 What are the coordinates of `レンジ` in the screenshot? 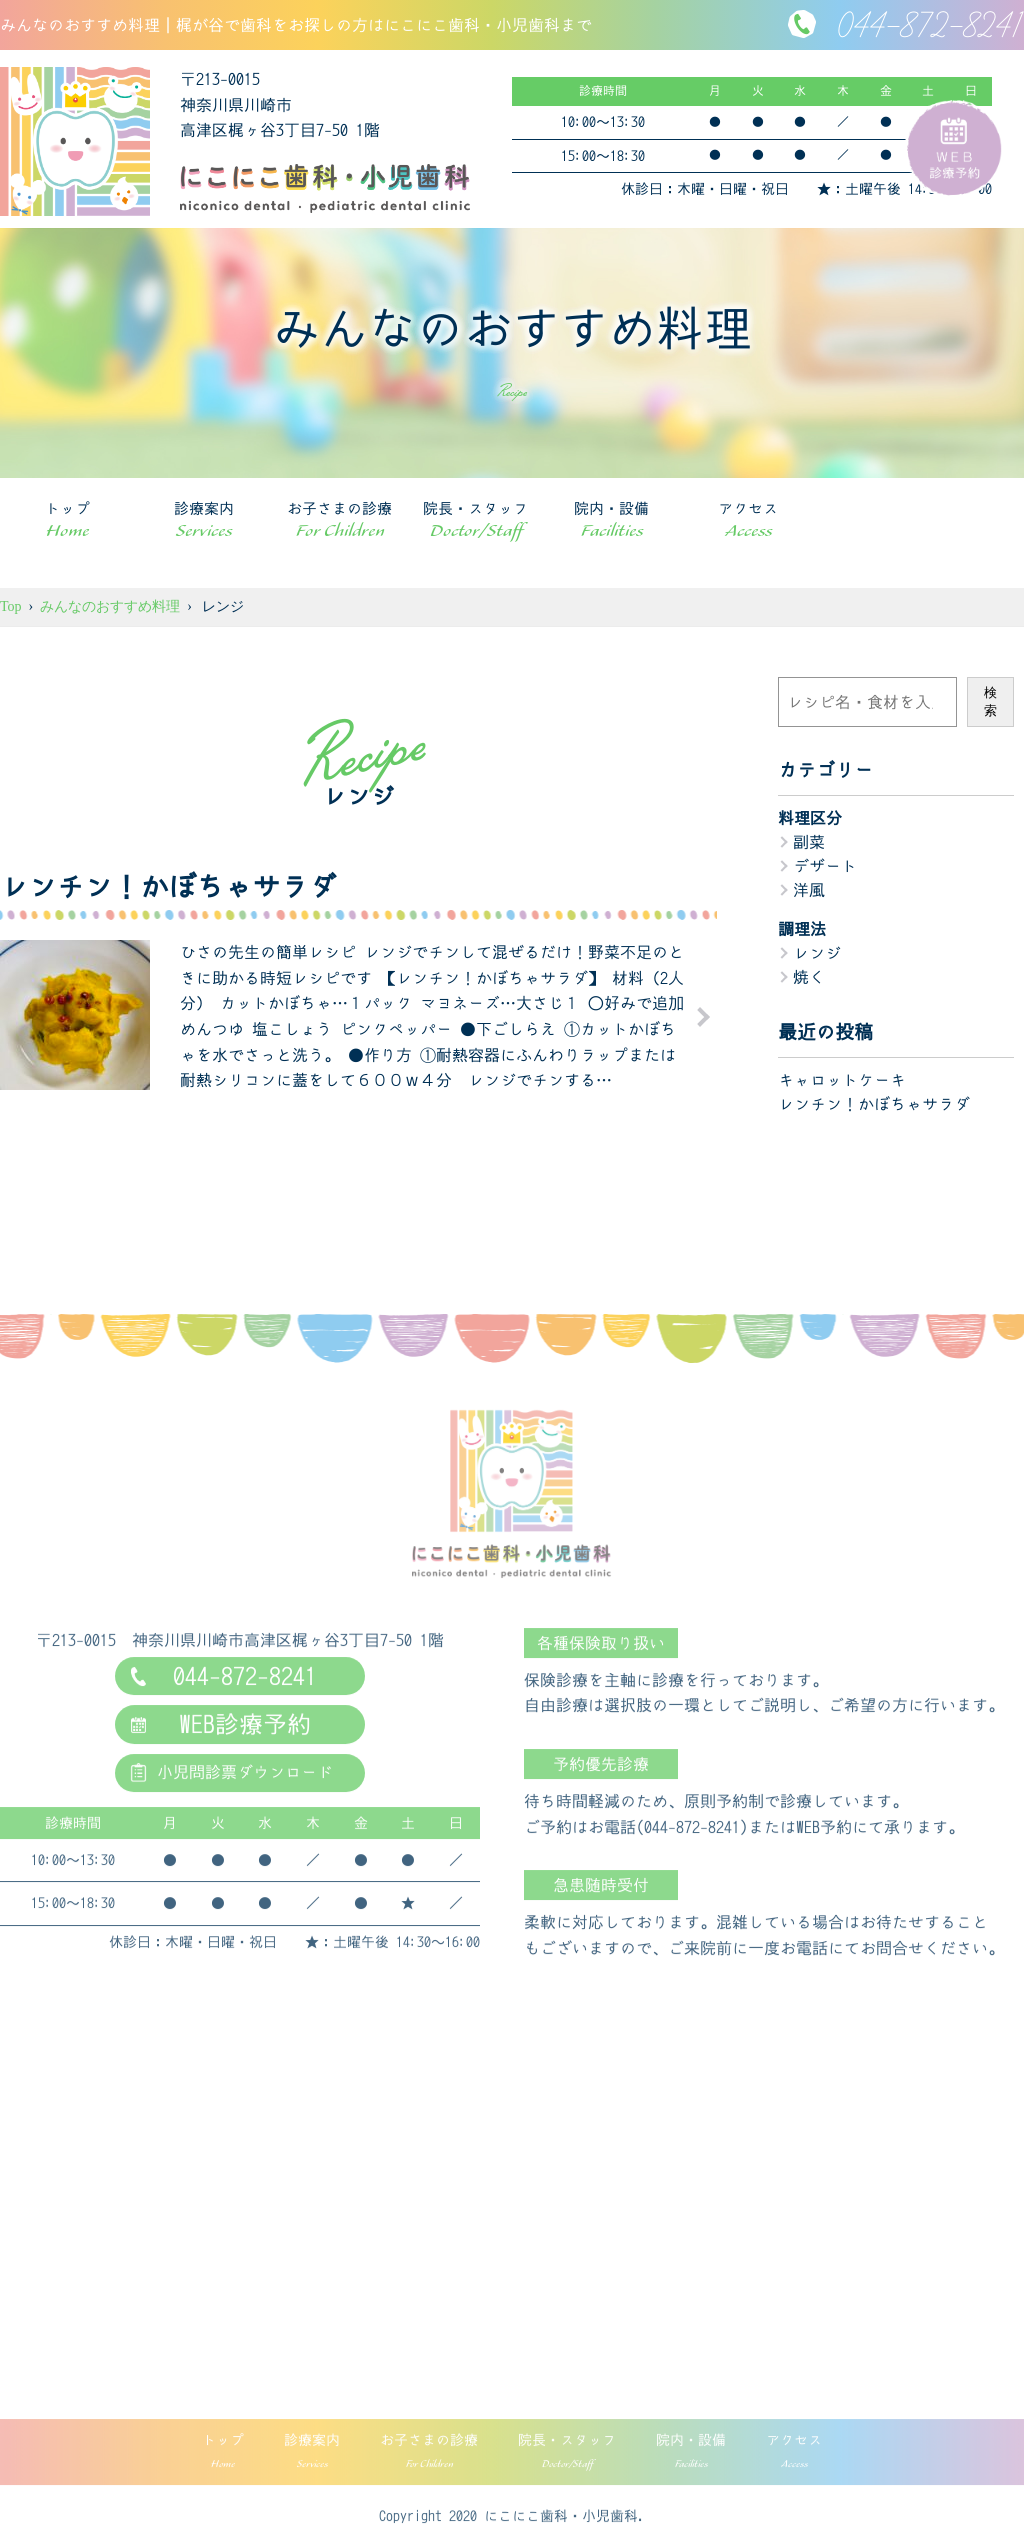 It's located at (817, 953).